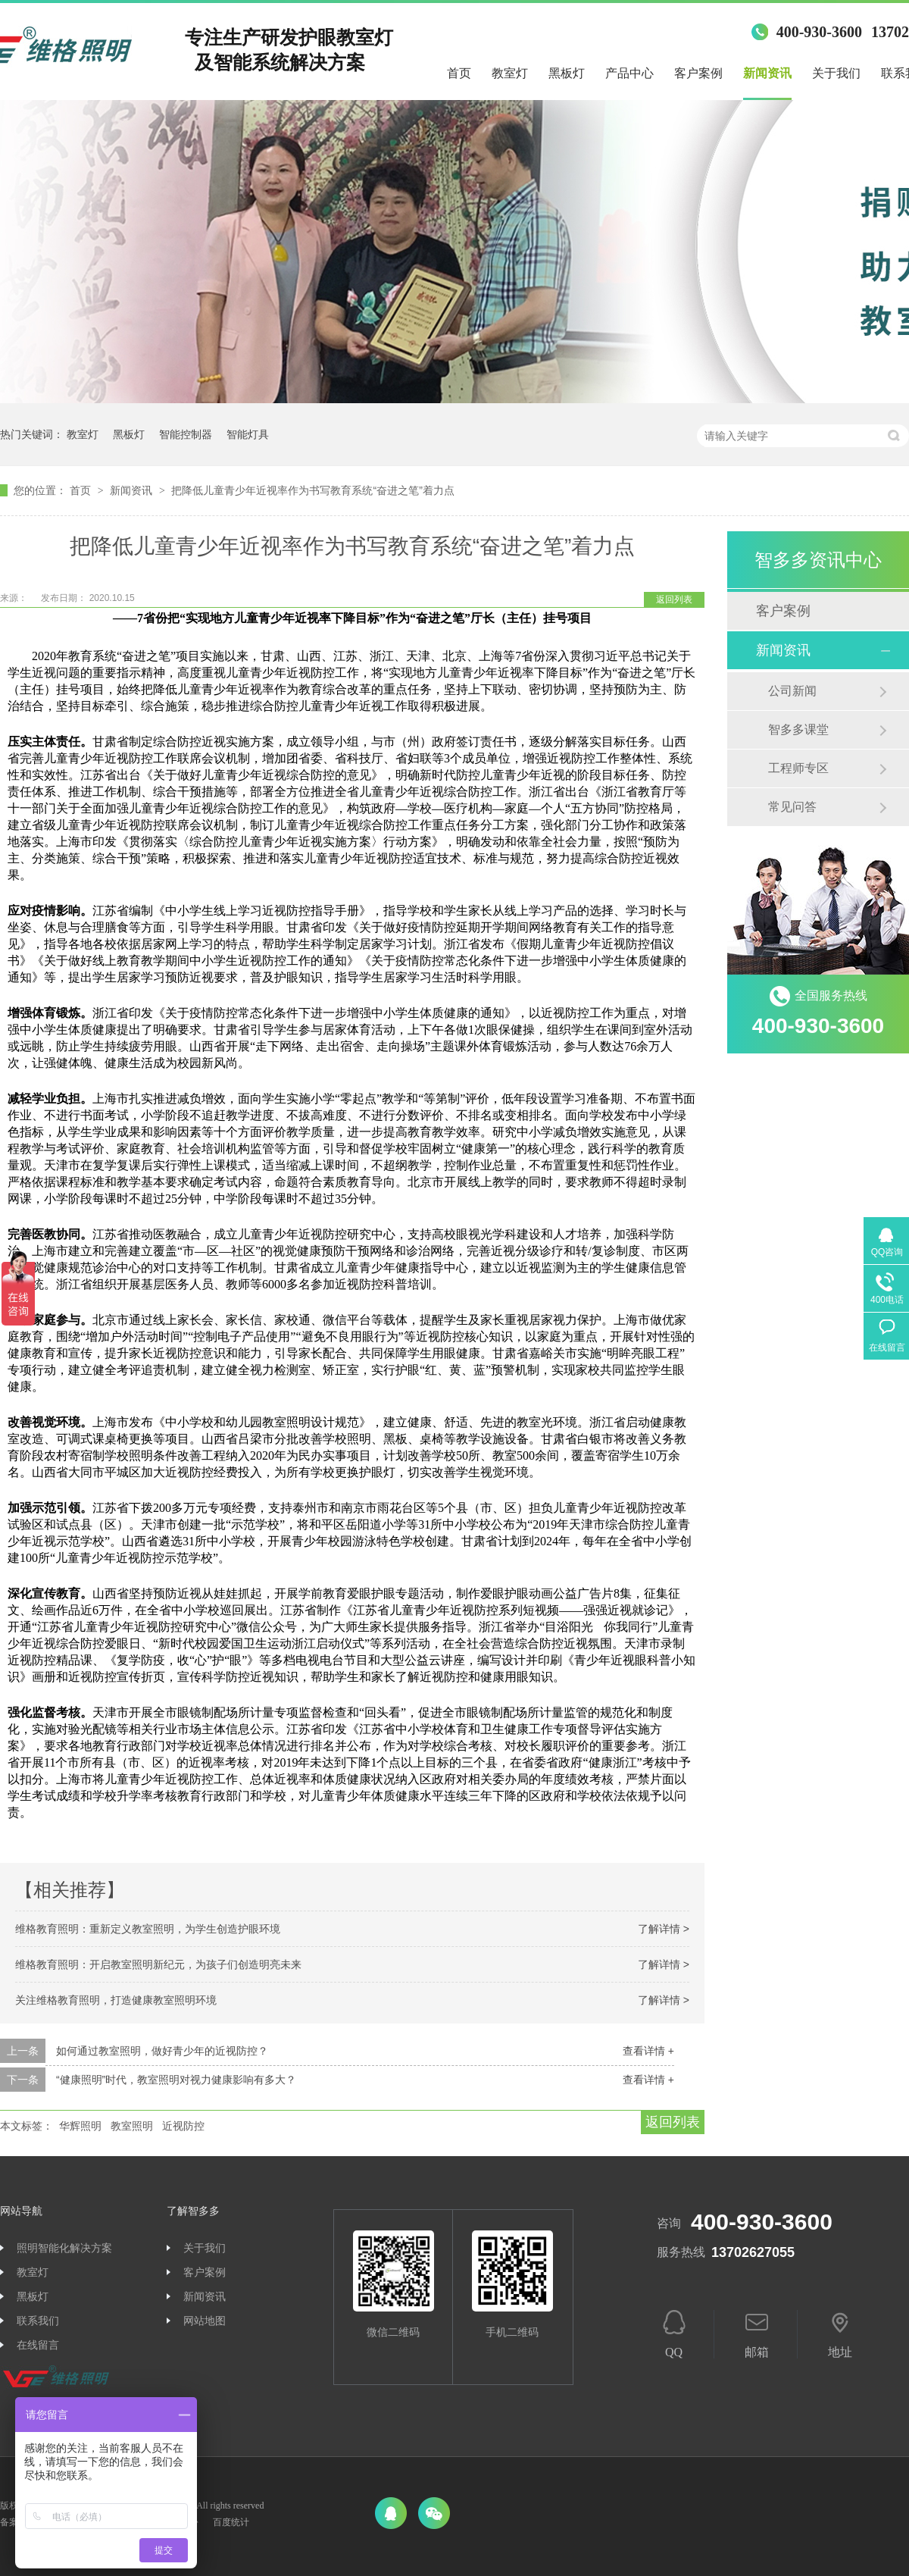  I want to click on “健康照明”时代，教室照明对视力健康影响有多大？, so click(176, 2080).